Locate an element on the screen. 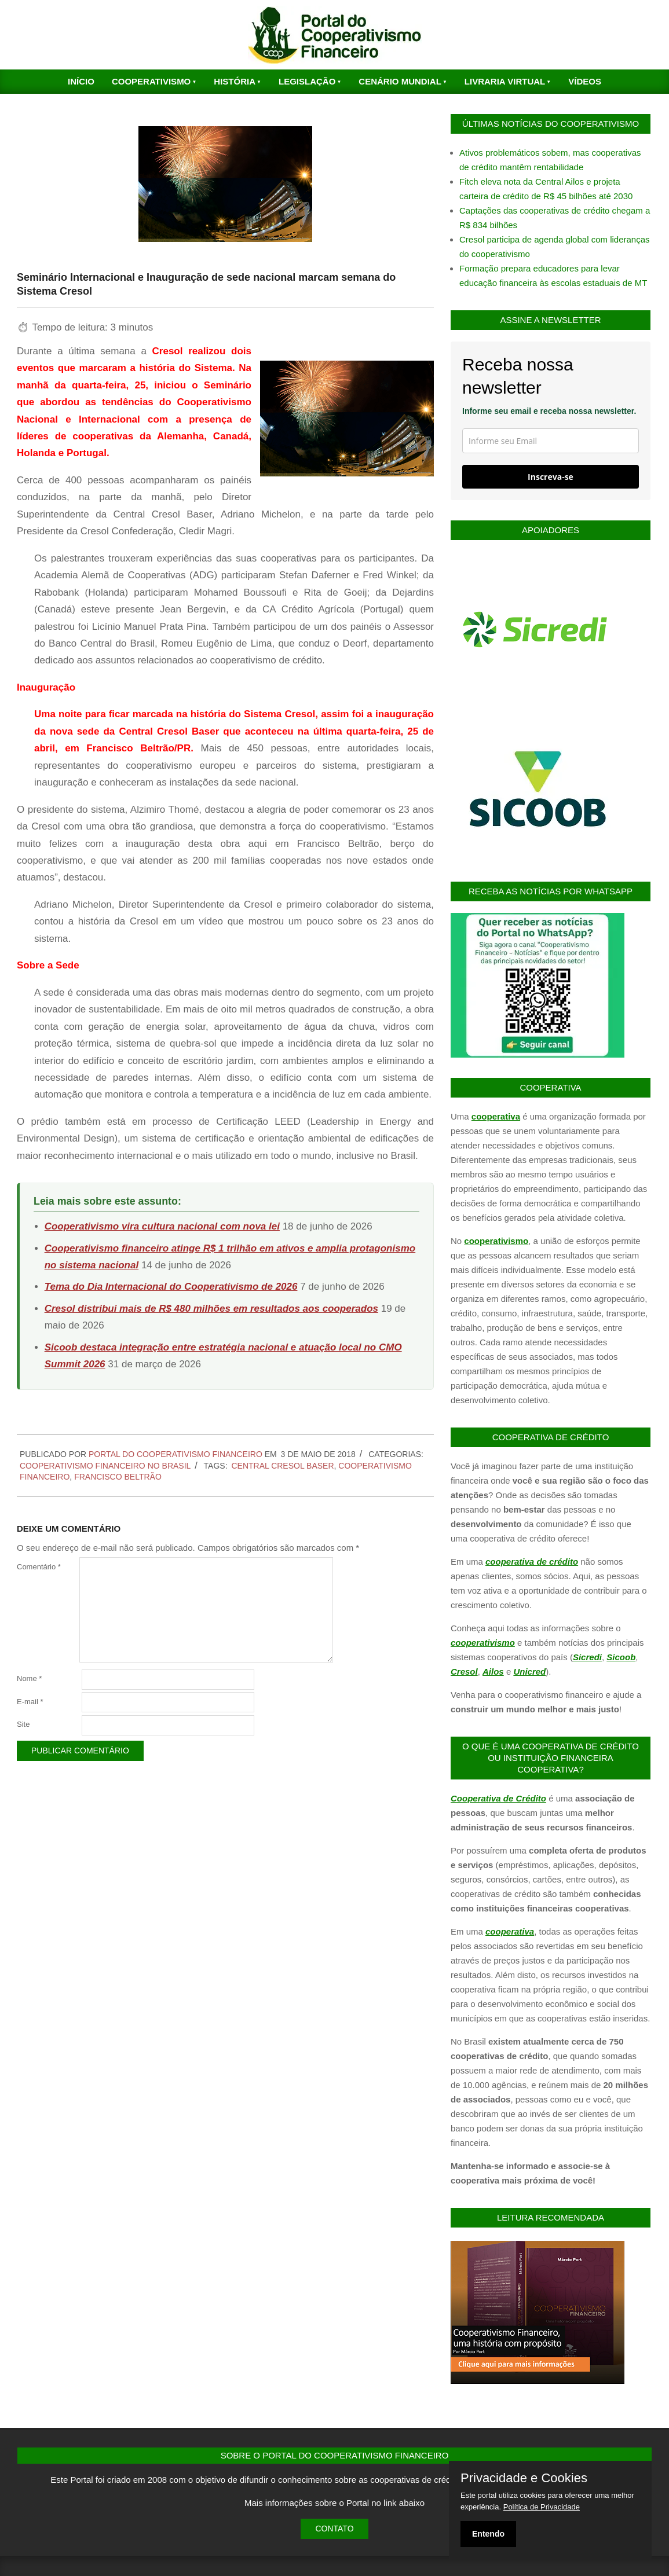  Política de Privacidade is located at coordinates (541, 2506).